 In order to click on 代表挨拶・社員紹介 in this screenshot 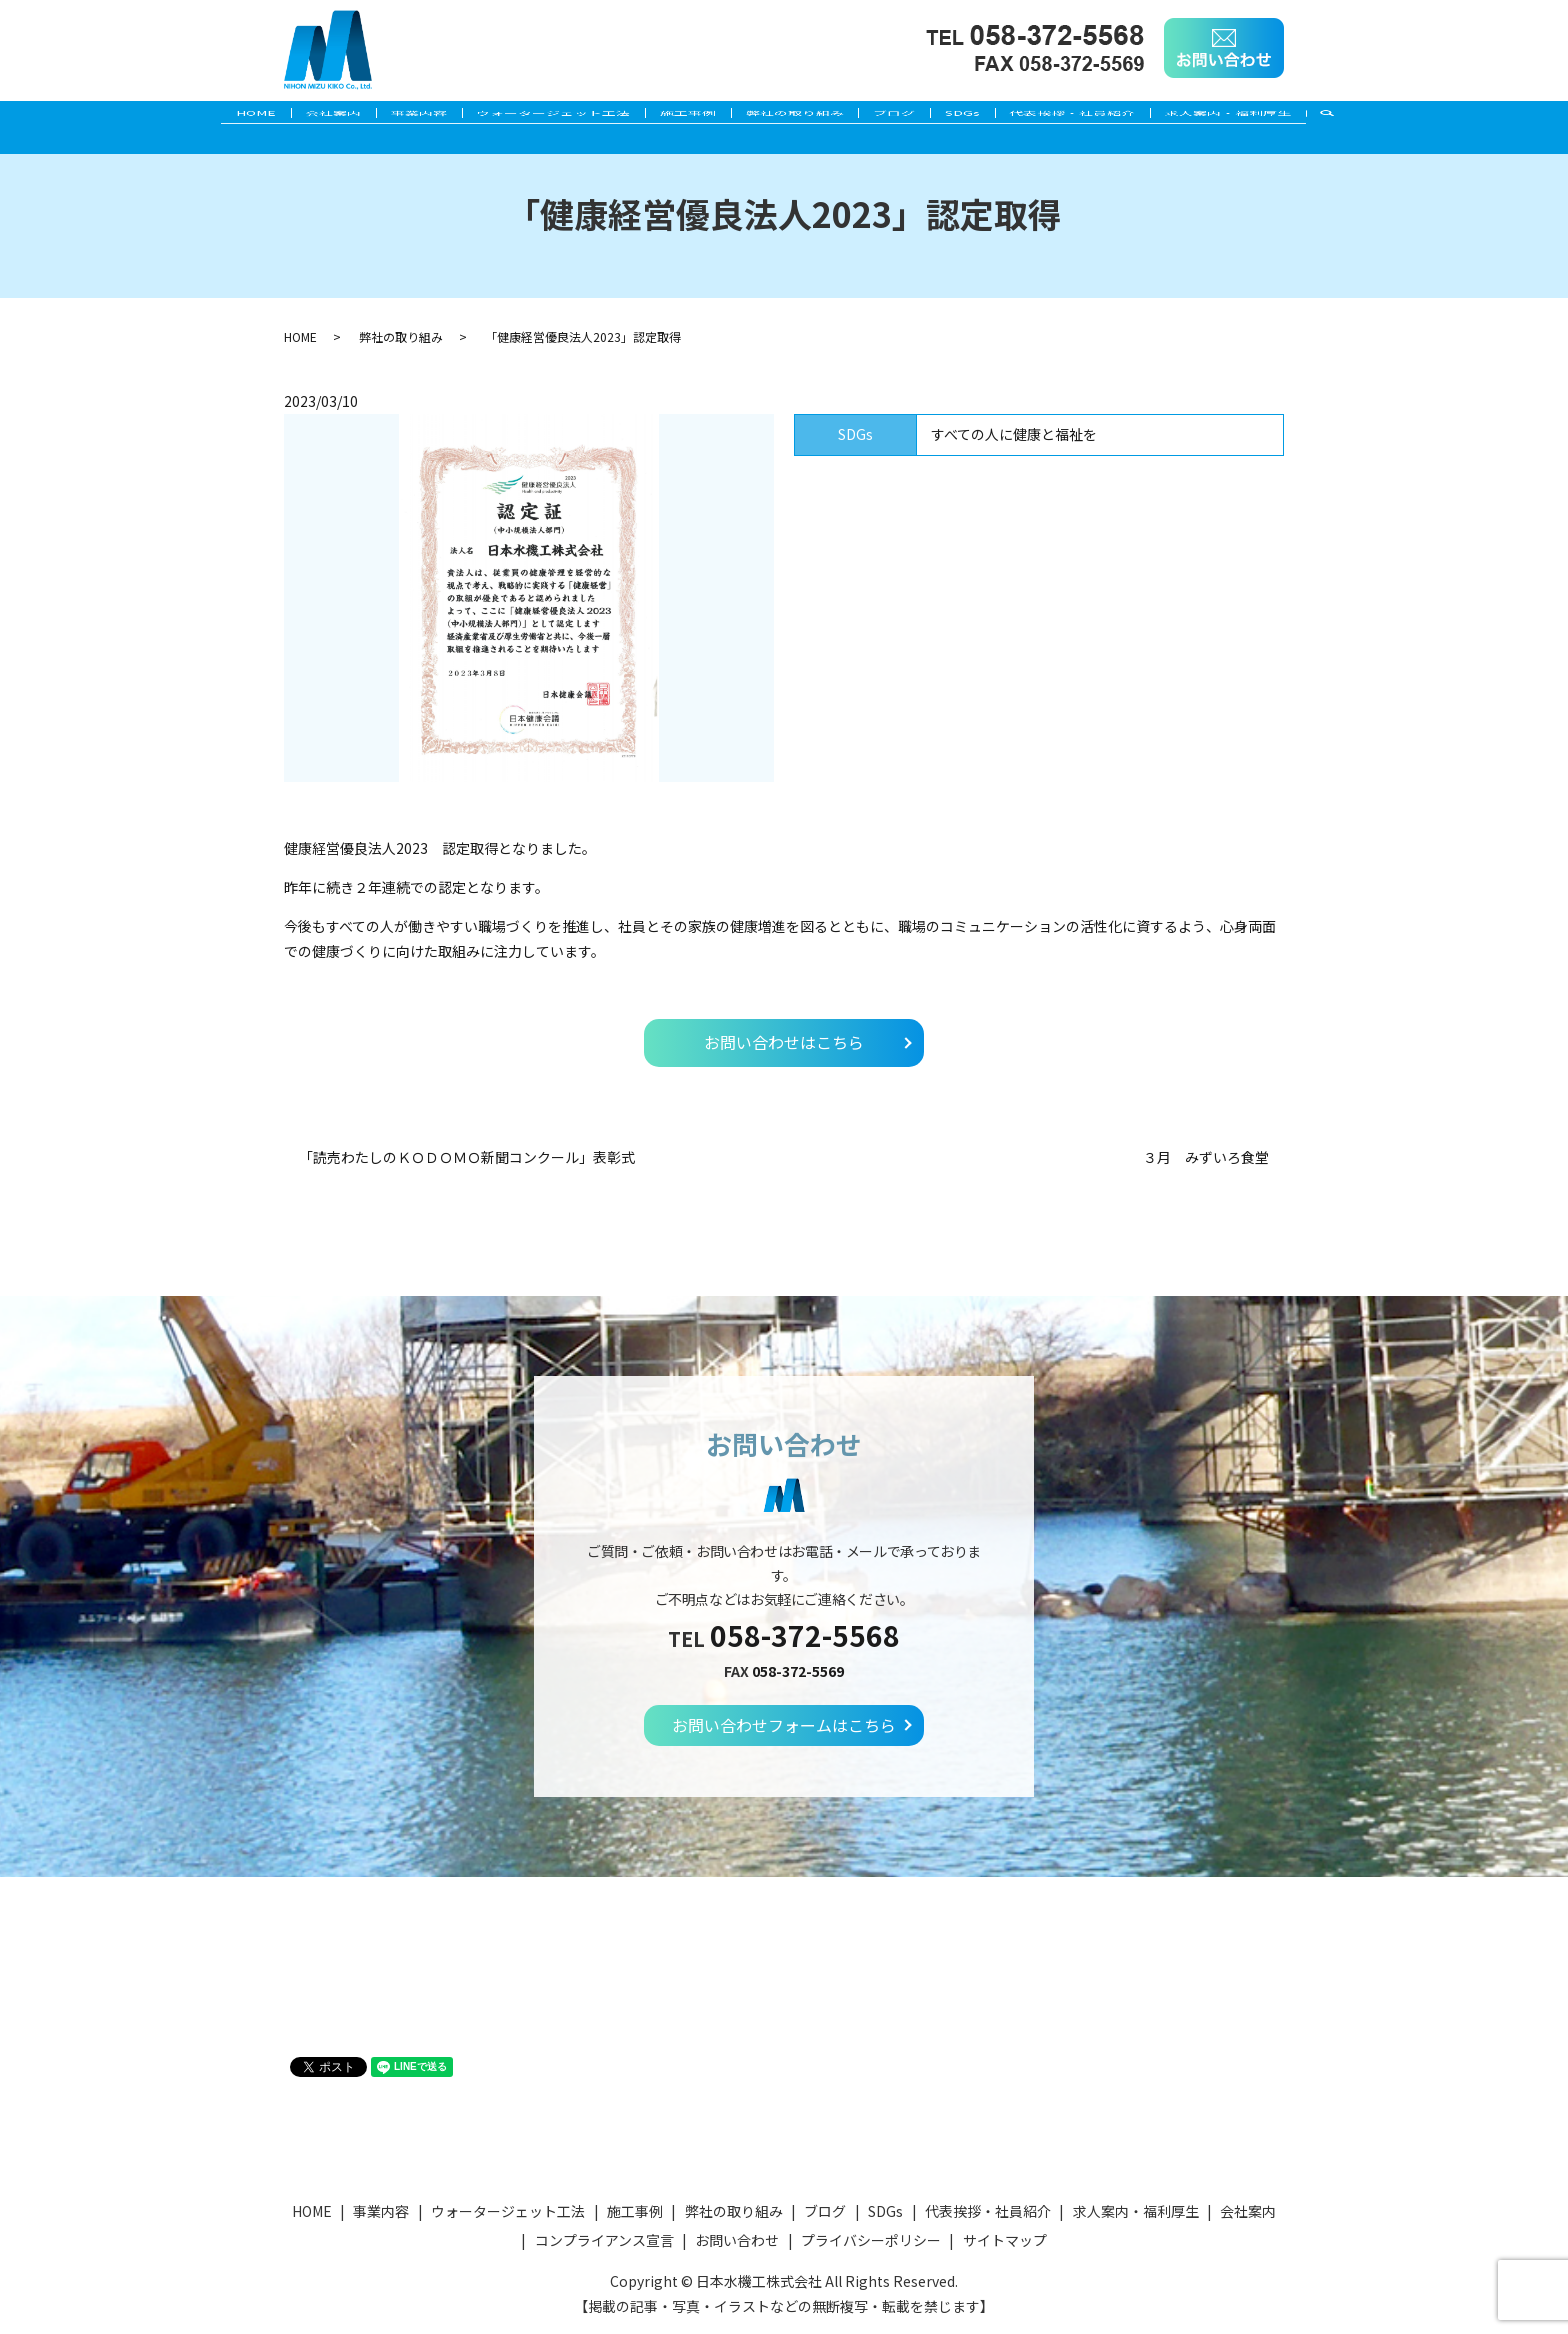, I will do `click(1116, 117)`.